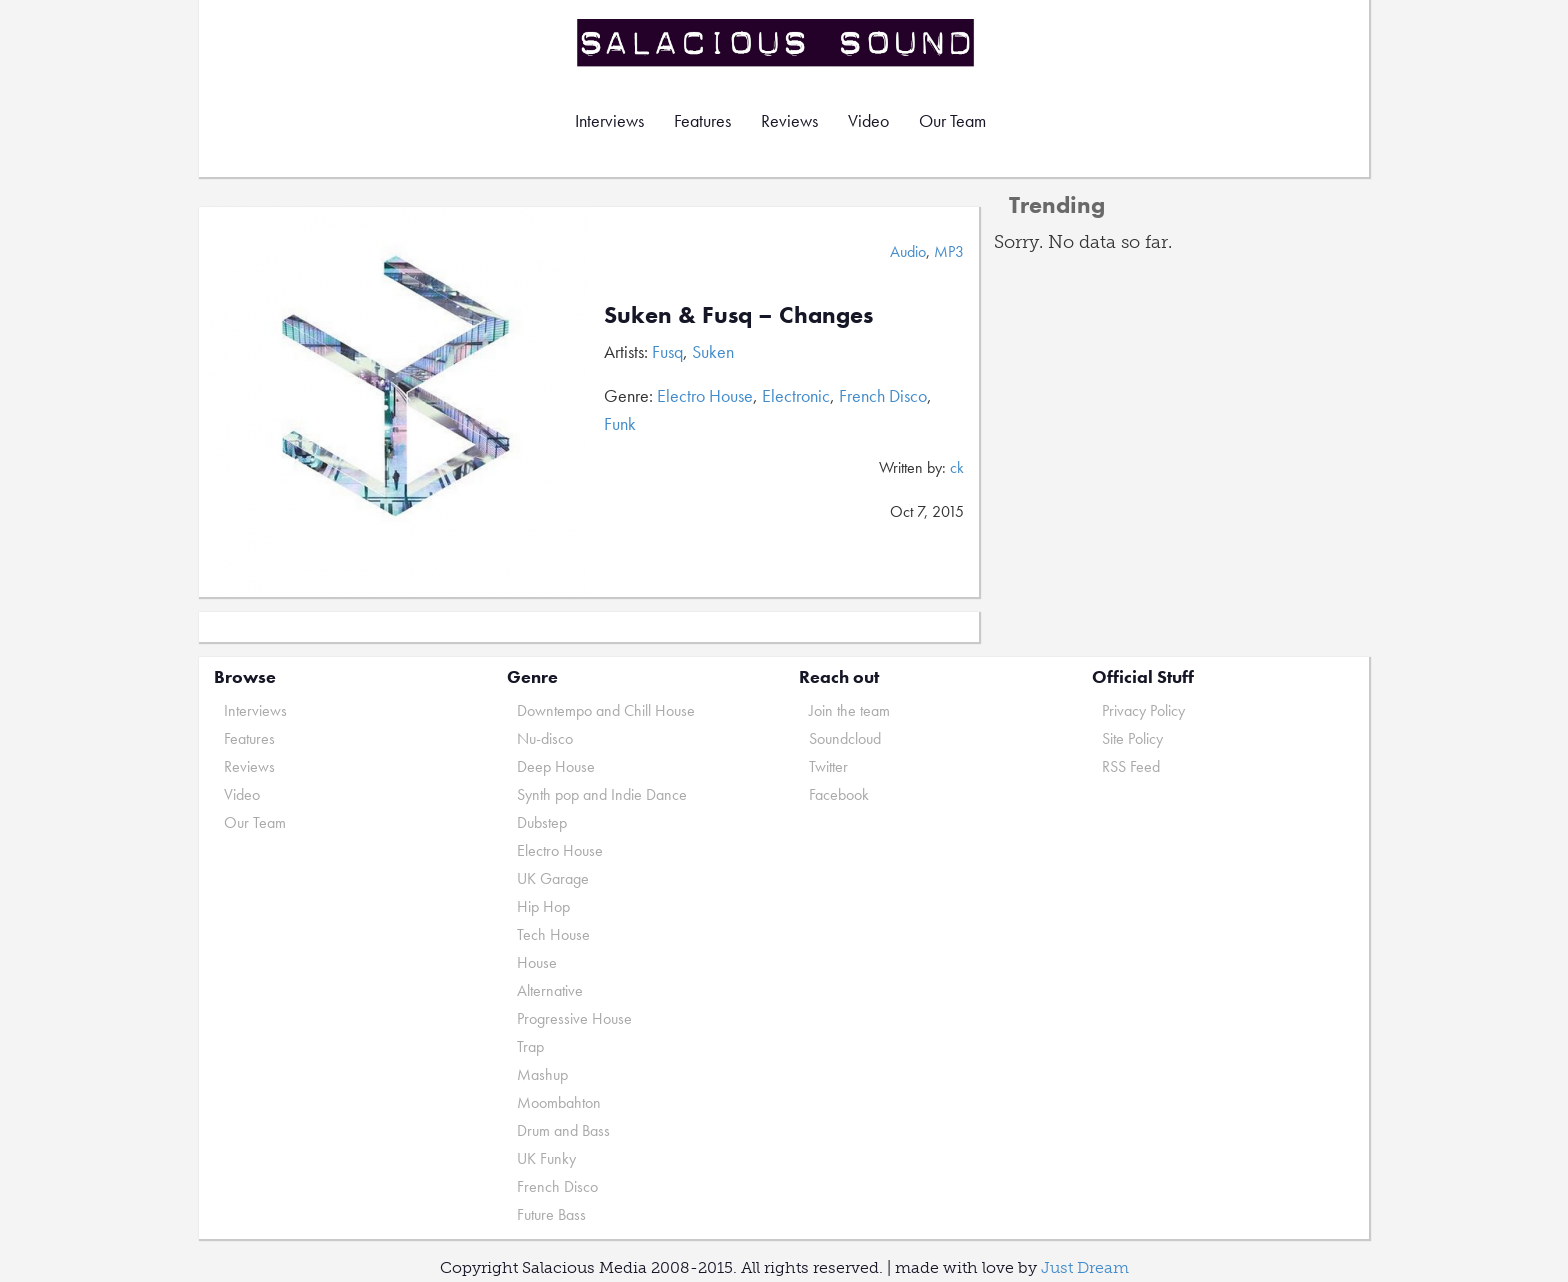 The width and height of the screenshot is (1568, 1282). What do you see at coordinates (563, 1130) in the screenshot?
I see `Drum and Bass` at bounding box center [563, 1130].